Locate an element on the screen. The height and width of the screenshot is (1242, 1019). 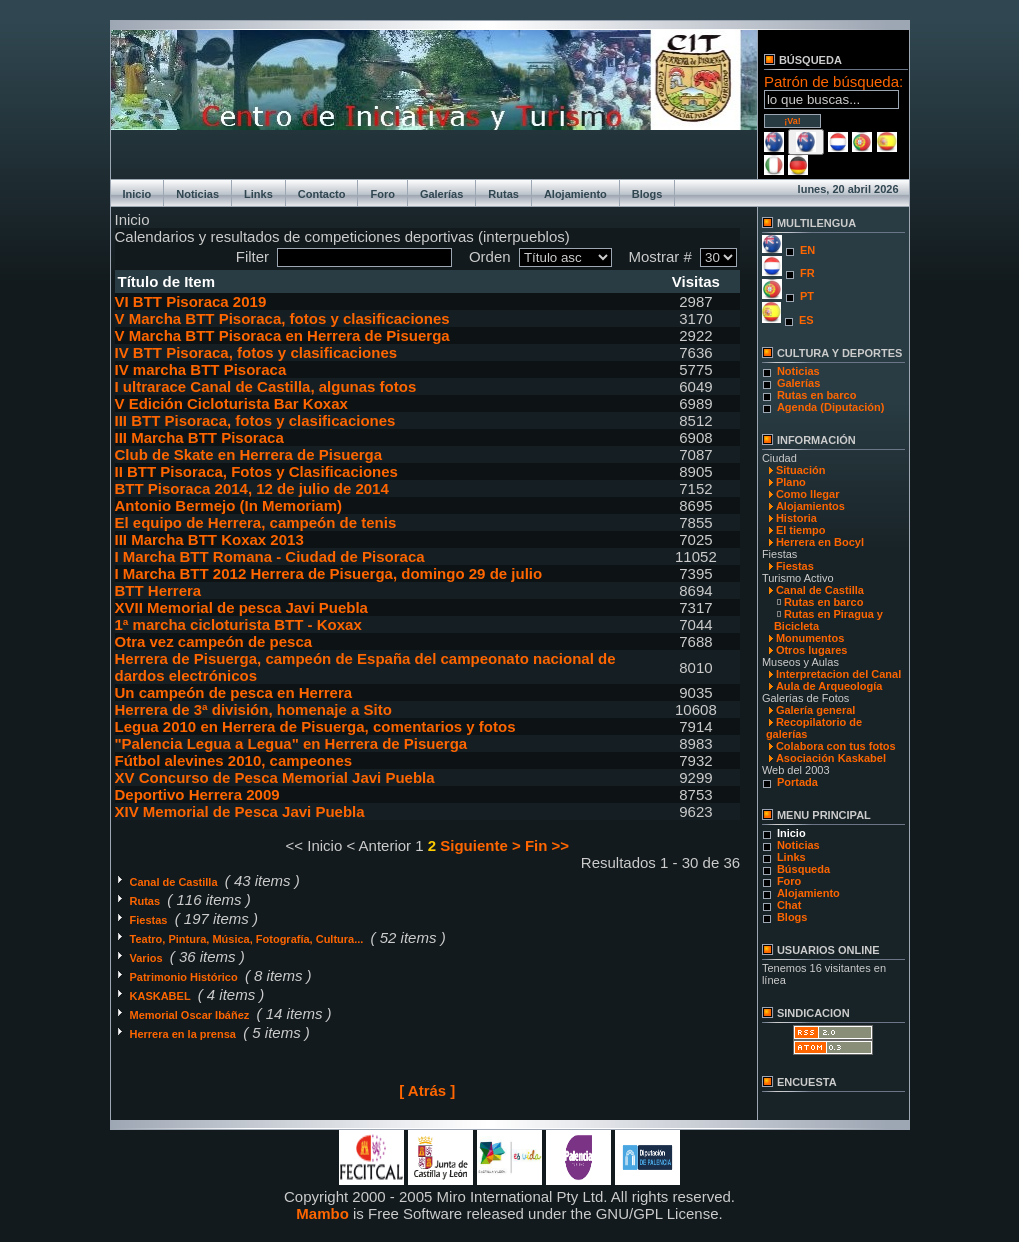
El equipo de Herrera, campeón de tenis is located at coordinates (256, 522).